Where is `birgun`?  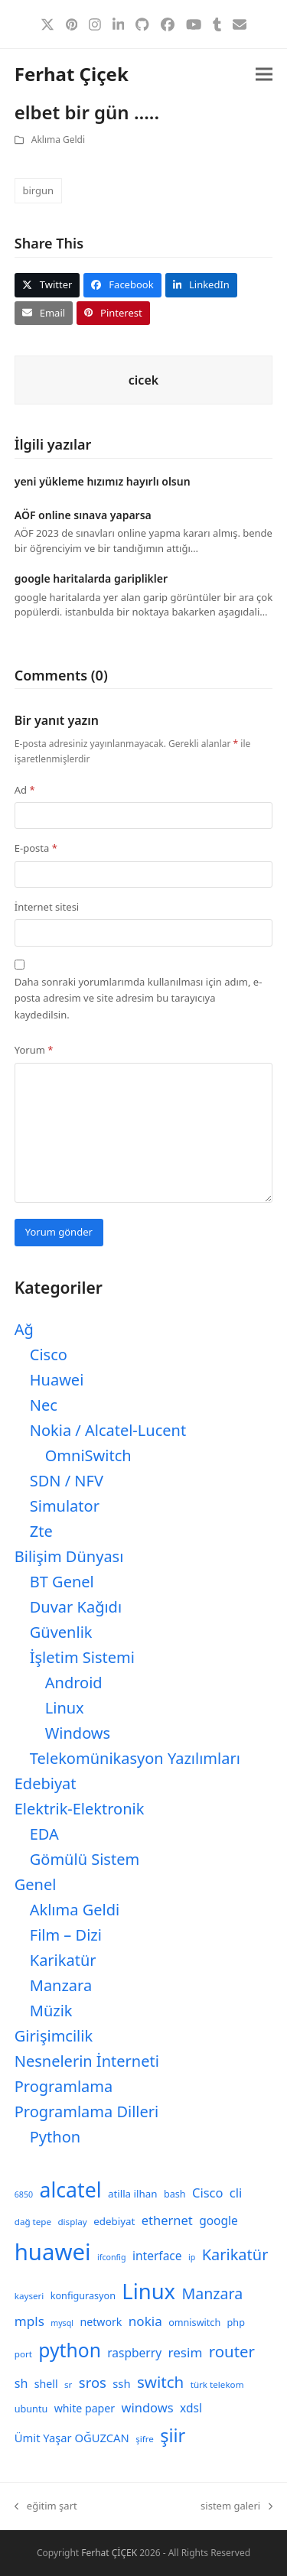 birgun is located at coordinates (38, 190).